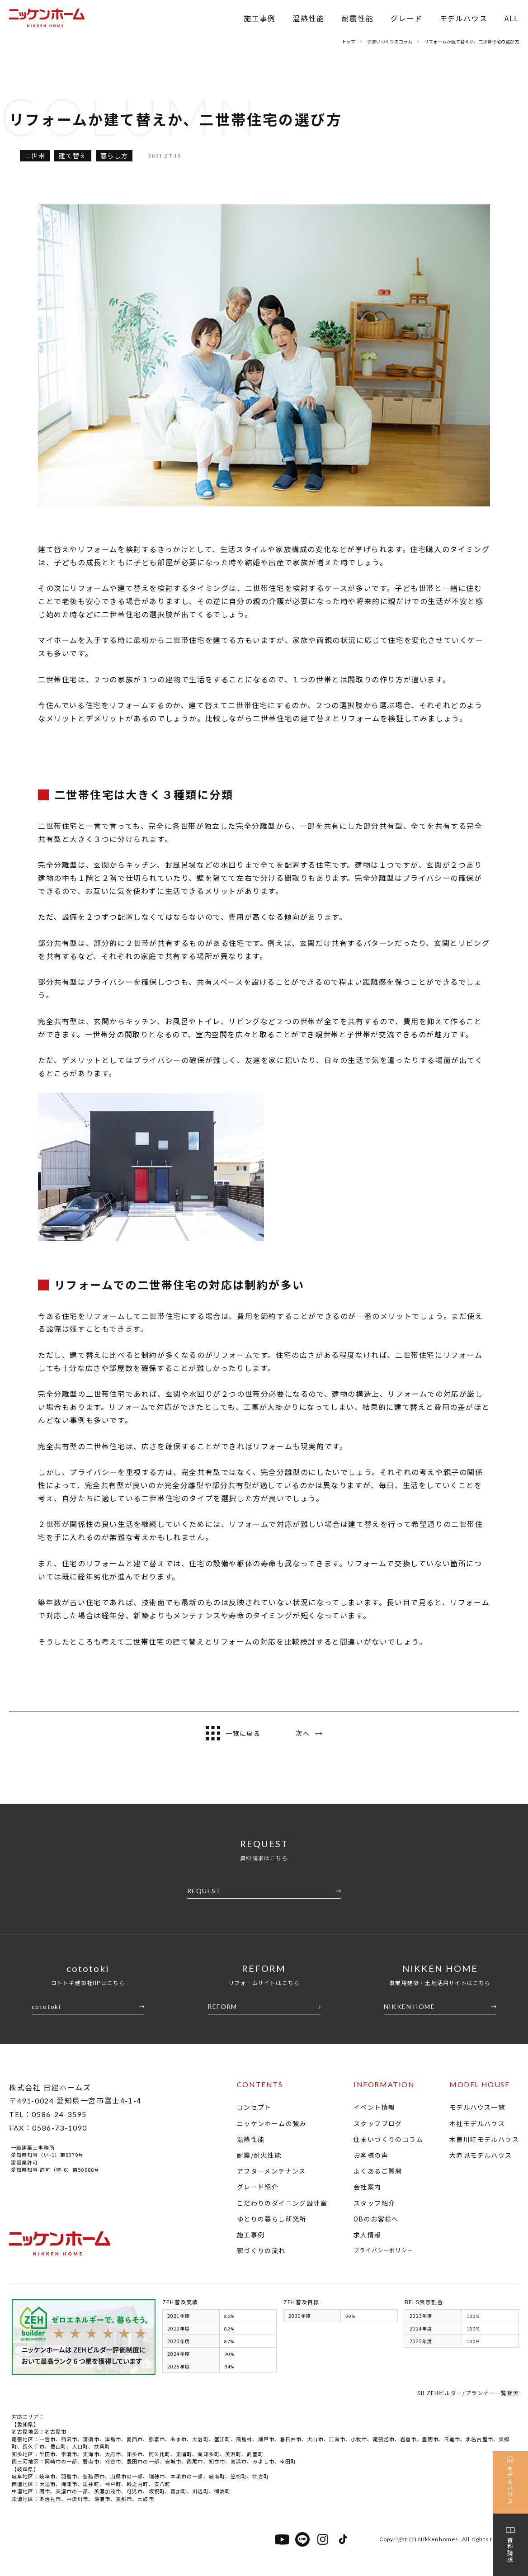 This screenshot has width=528, height=2576. What do you see at coordinates (480, 2155) in the screenshot?
I see `大赤見モデルハウス` at bounding box center [480, 2155].